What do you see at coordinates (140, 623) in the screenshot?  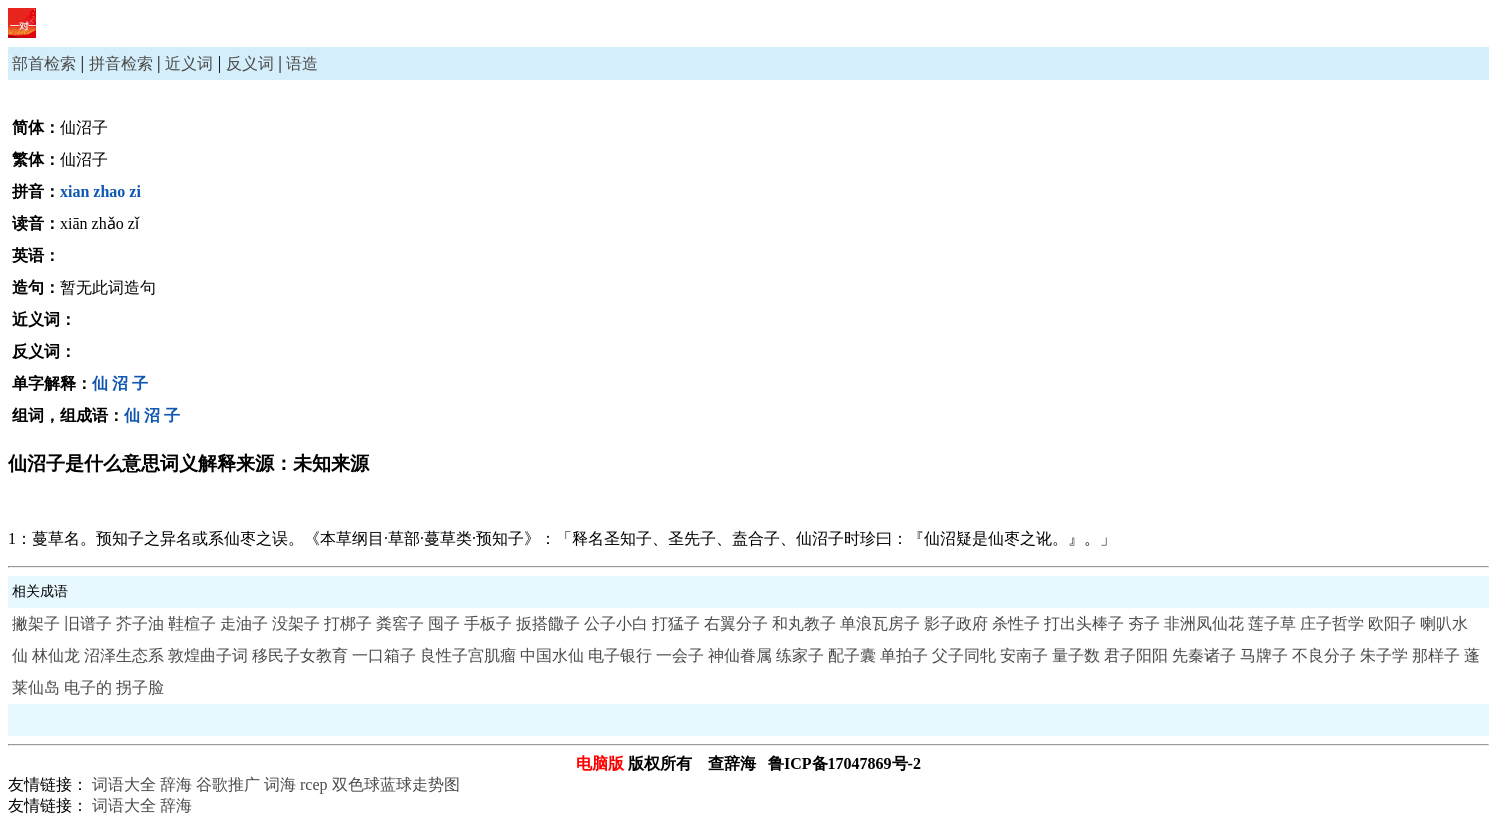 I see `芥子油` at bounding box center [140, 623].